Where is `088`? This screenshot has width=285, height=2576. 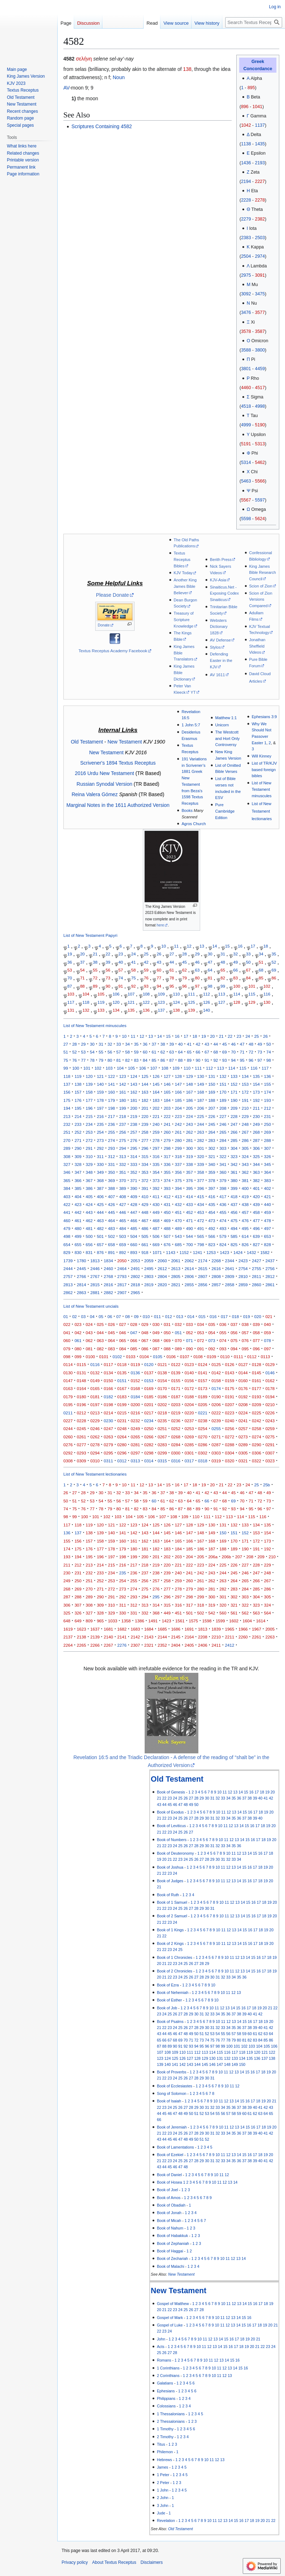
088 is located at coordinates (167, 1348).